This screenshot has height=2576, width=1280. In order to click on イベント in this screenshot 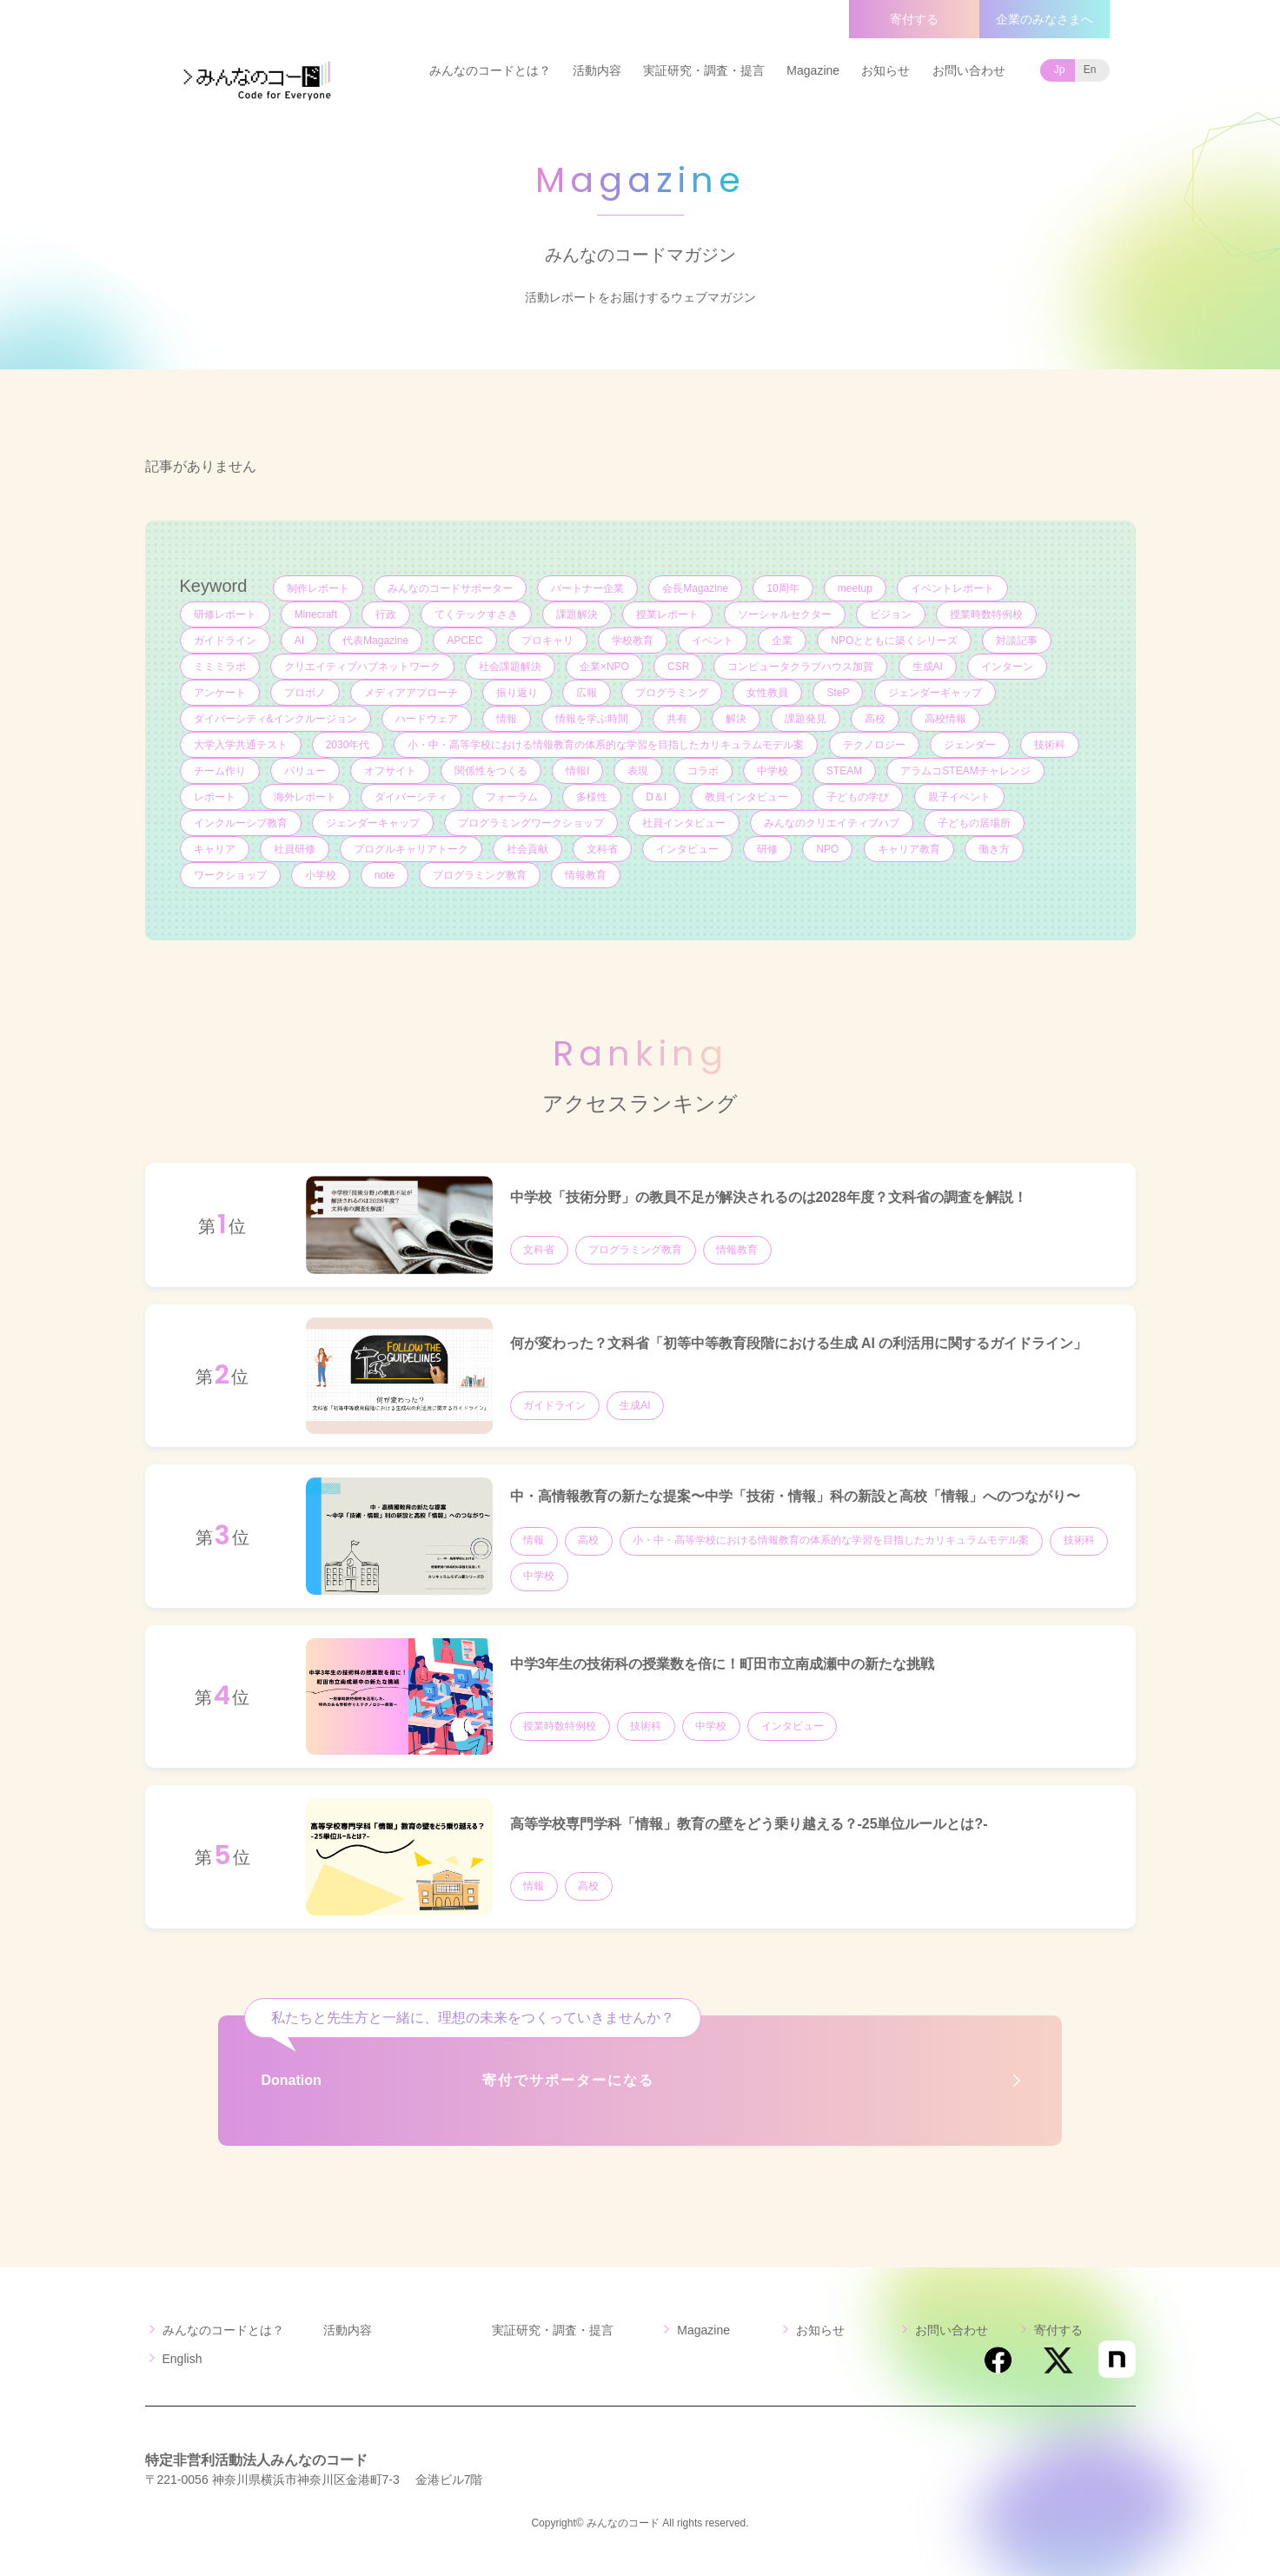, I will do `click(714, 640)`.